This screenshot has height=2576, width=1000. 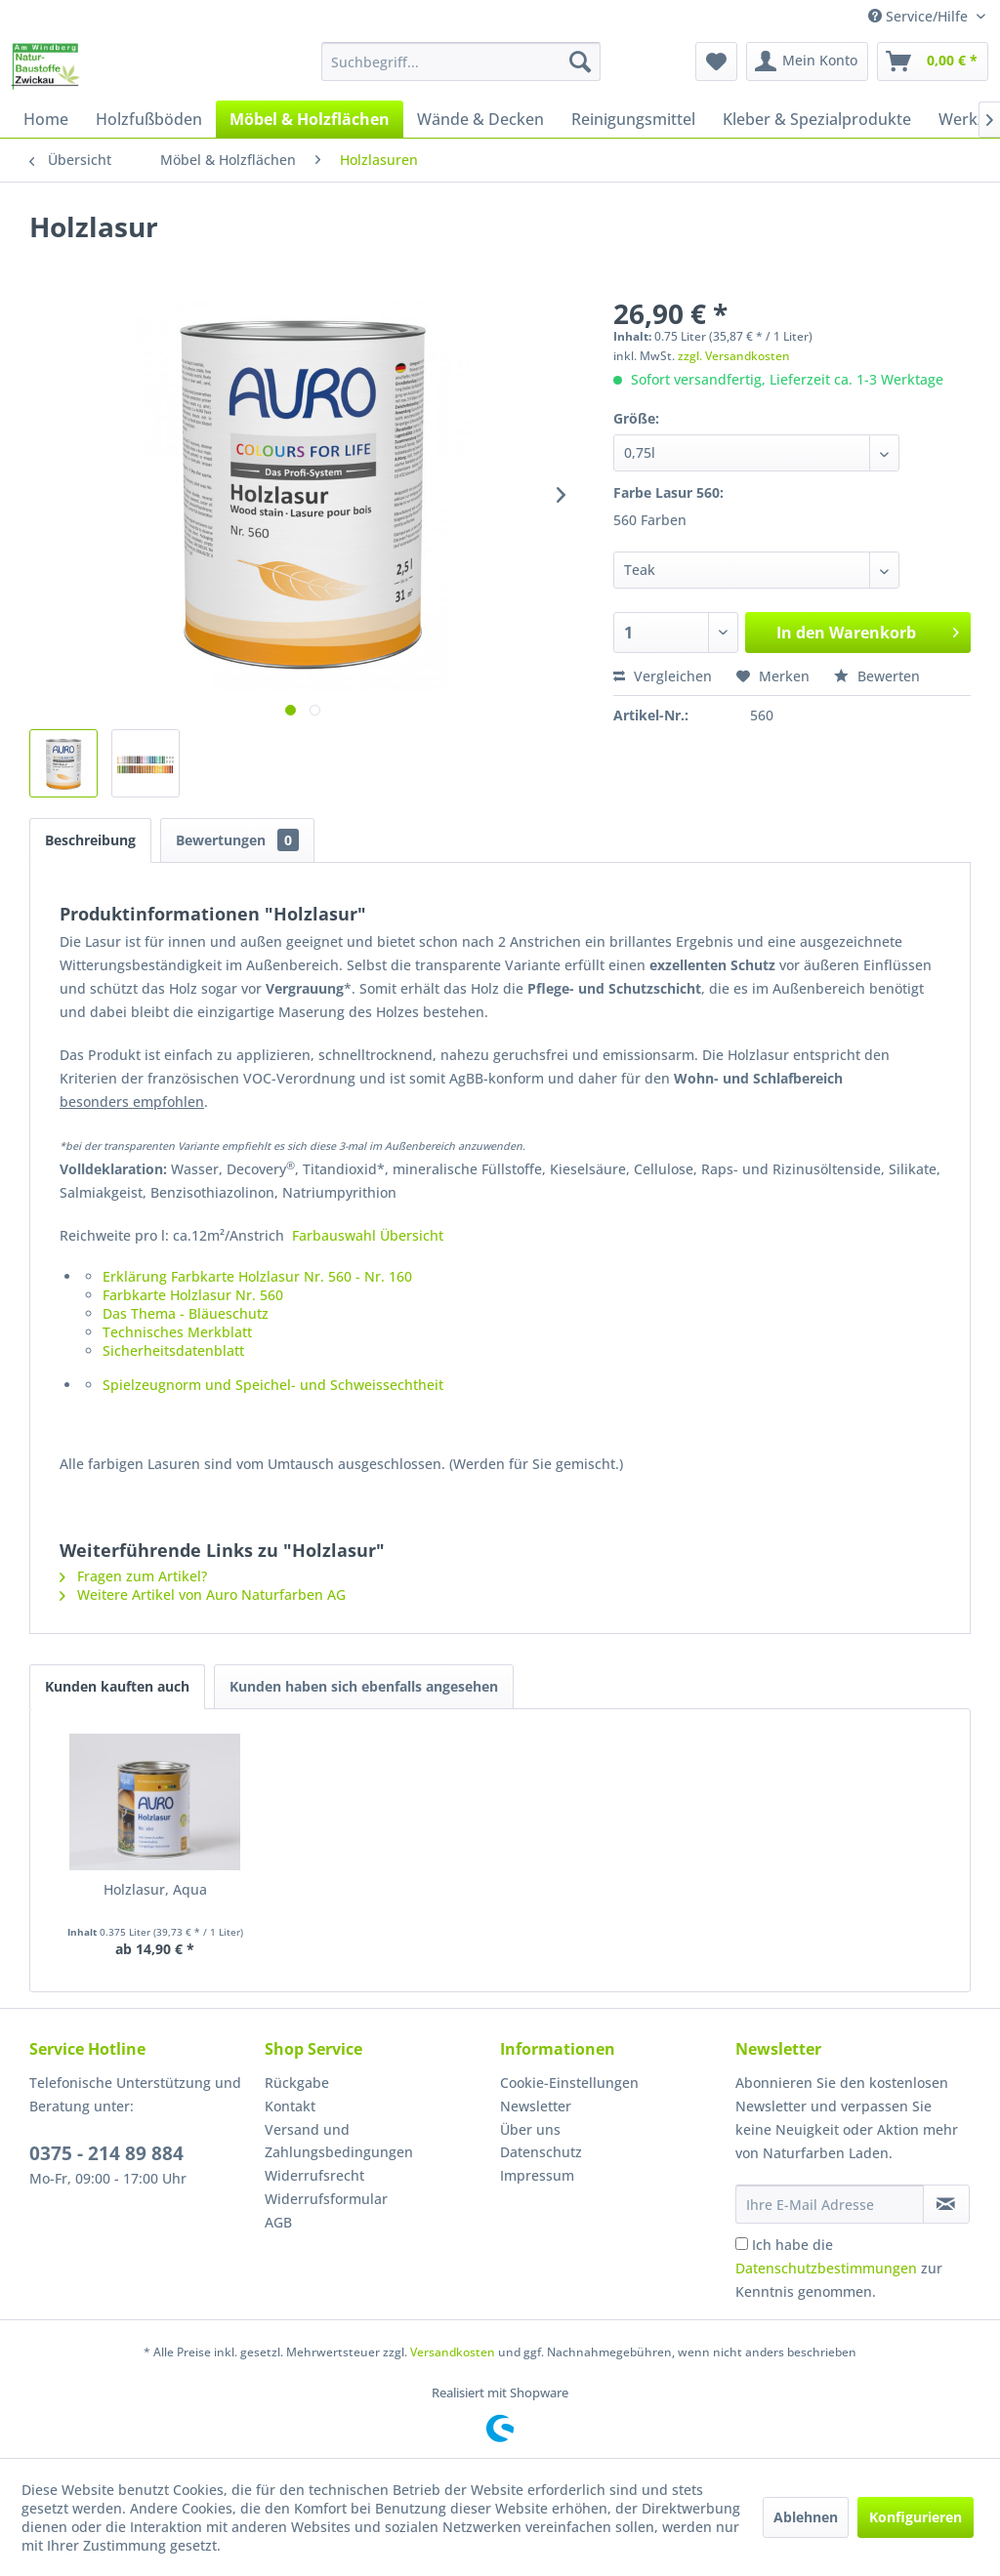 What do you see at coordinates (177, 1332) in the screenshot?
I see `Technisches Merkblatt` at bounding box center [177, 1332].